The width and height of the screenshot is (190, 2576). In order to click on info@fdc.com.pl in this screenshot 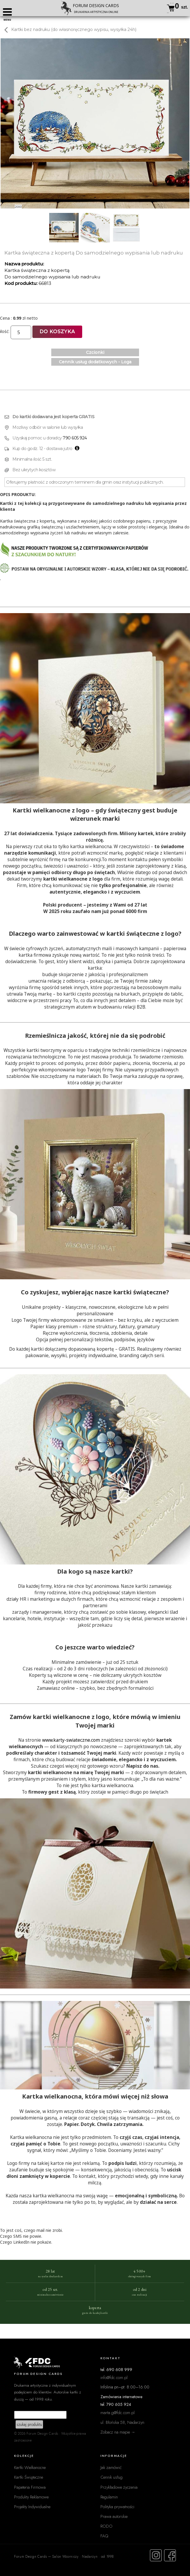, I will do `click(114, 2377)`.